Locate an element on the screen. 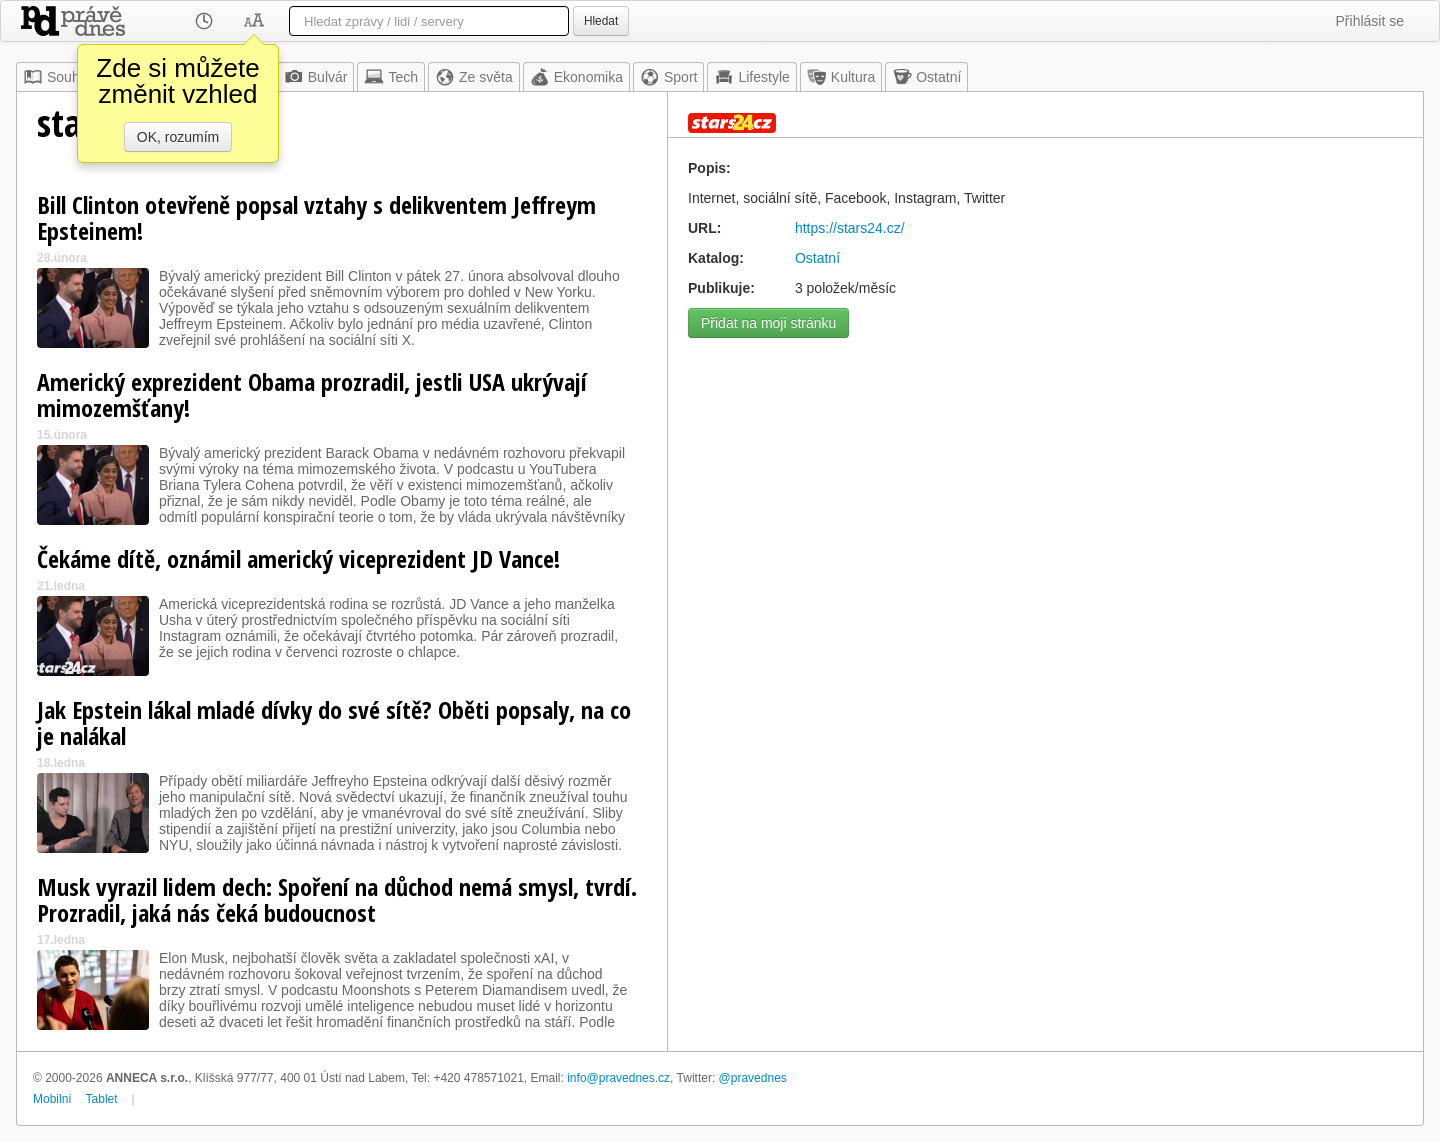  Ekonomika is located at coordinates (576, 77).